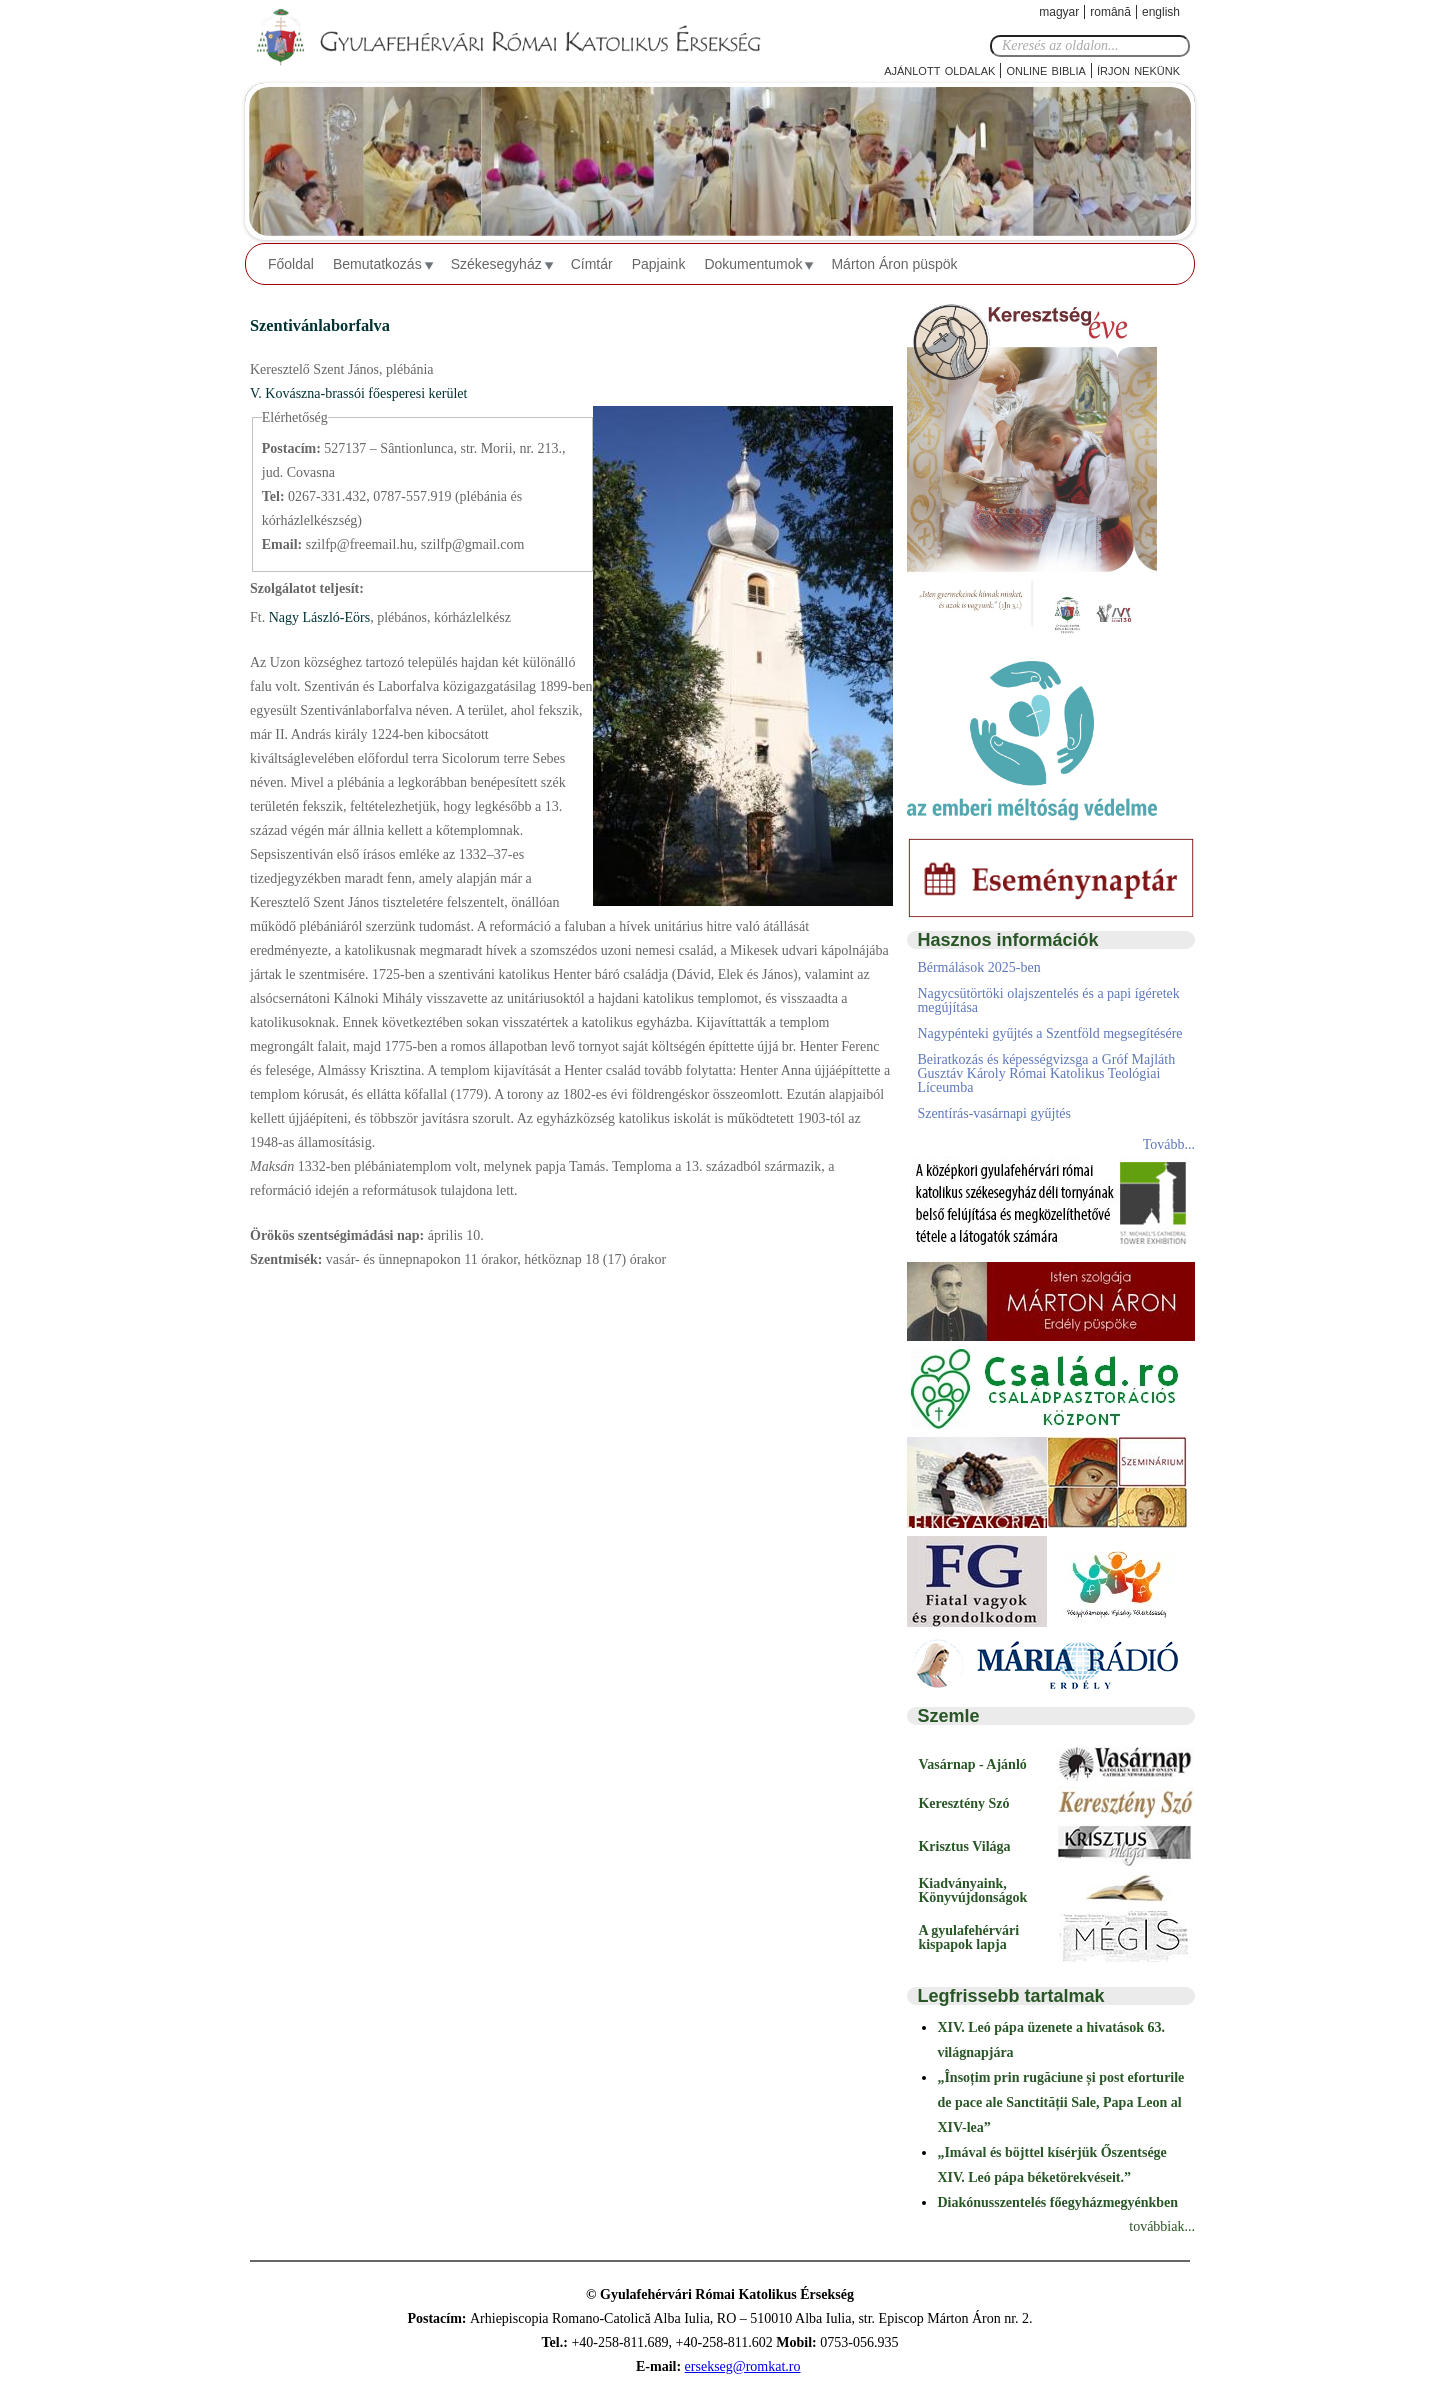 This screenshot has height=2400, width=1440. What do you see at coordinates (994, 1113) in the screenshot?
I see `Szentírás-vasárnapi gyűjtés` at bounding box center [994, 1113].